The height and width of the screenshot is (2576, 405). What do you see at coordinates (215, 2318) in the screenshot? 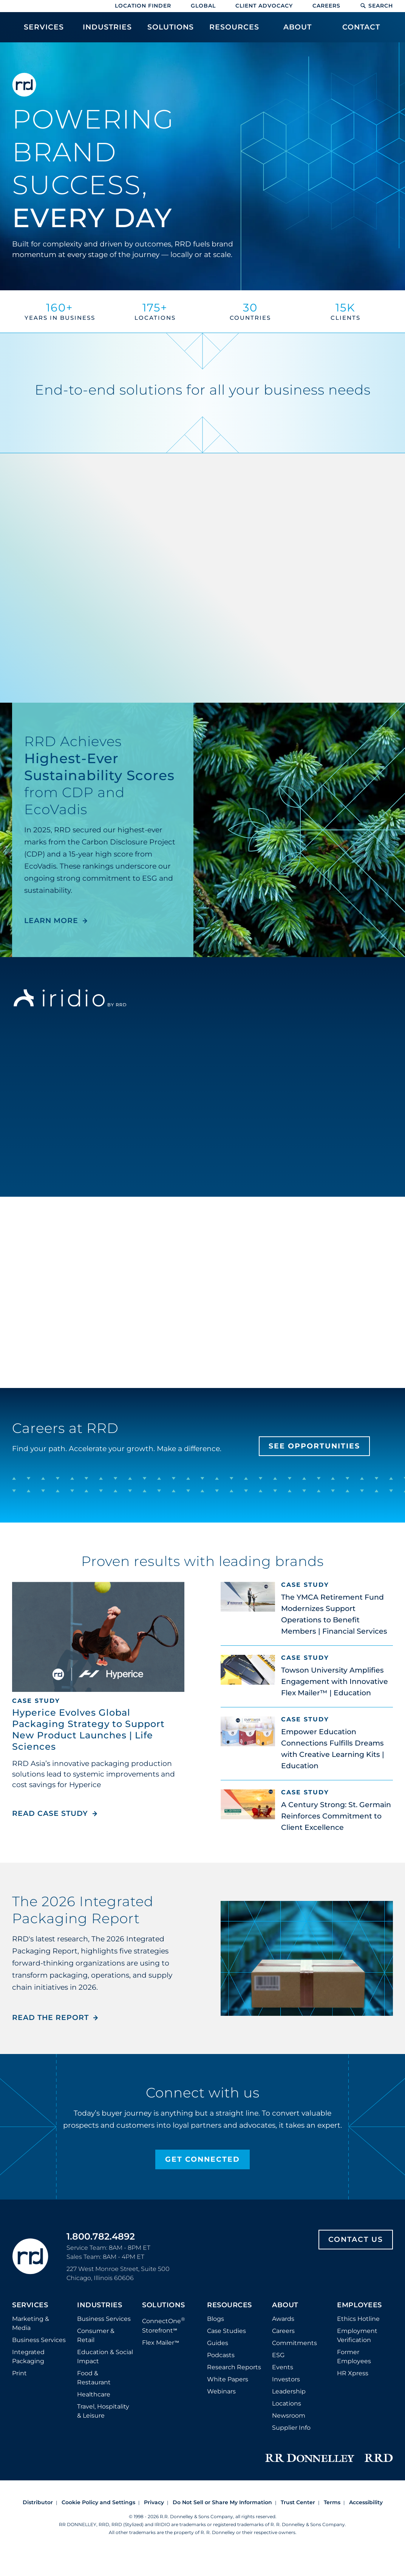
I see `Blogs` at bounding box center [215, 2318].